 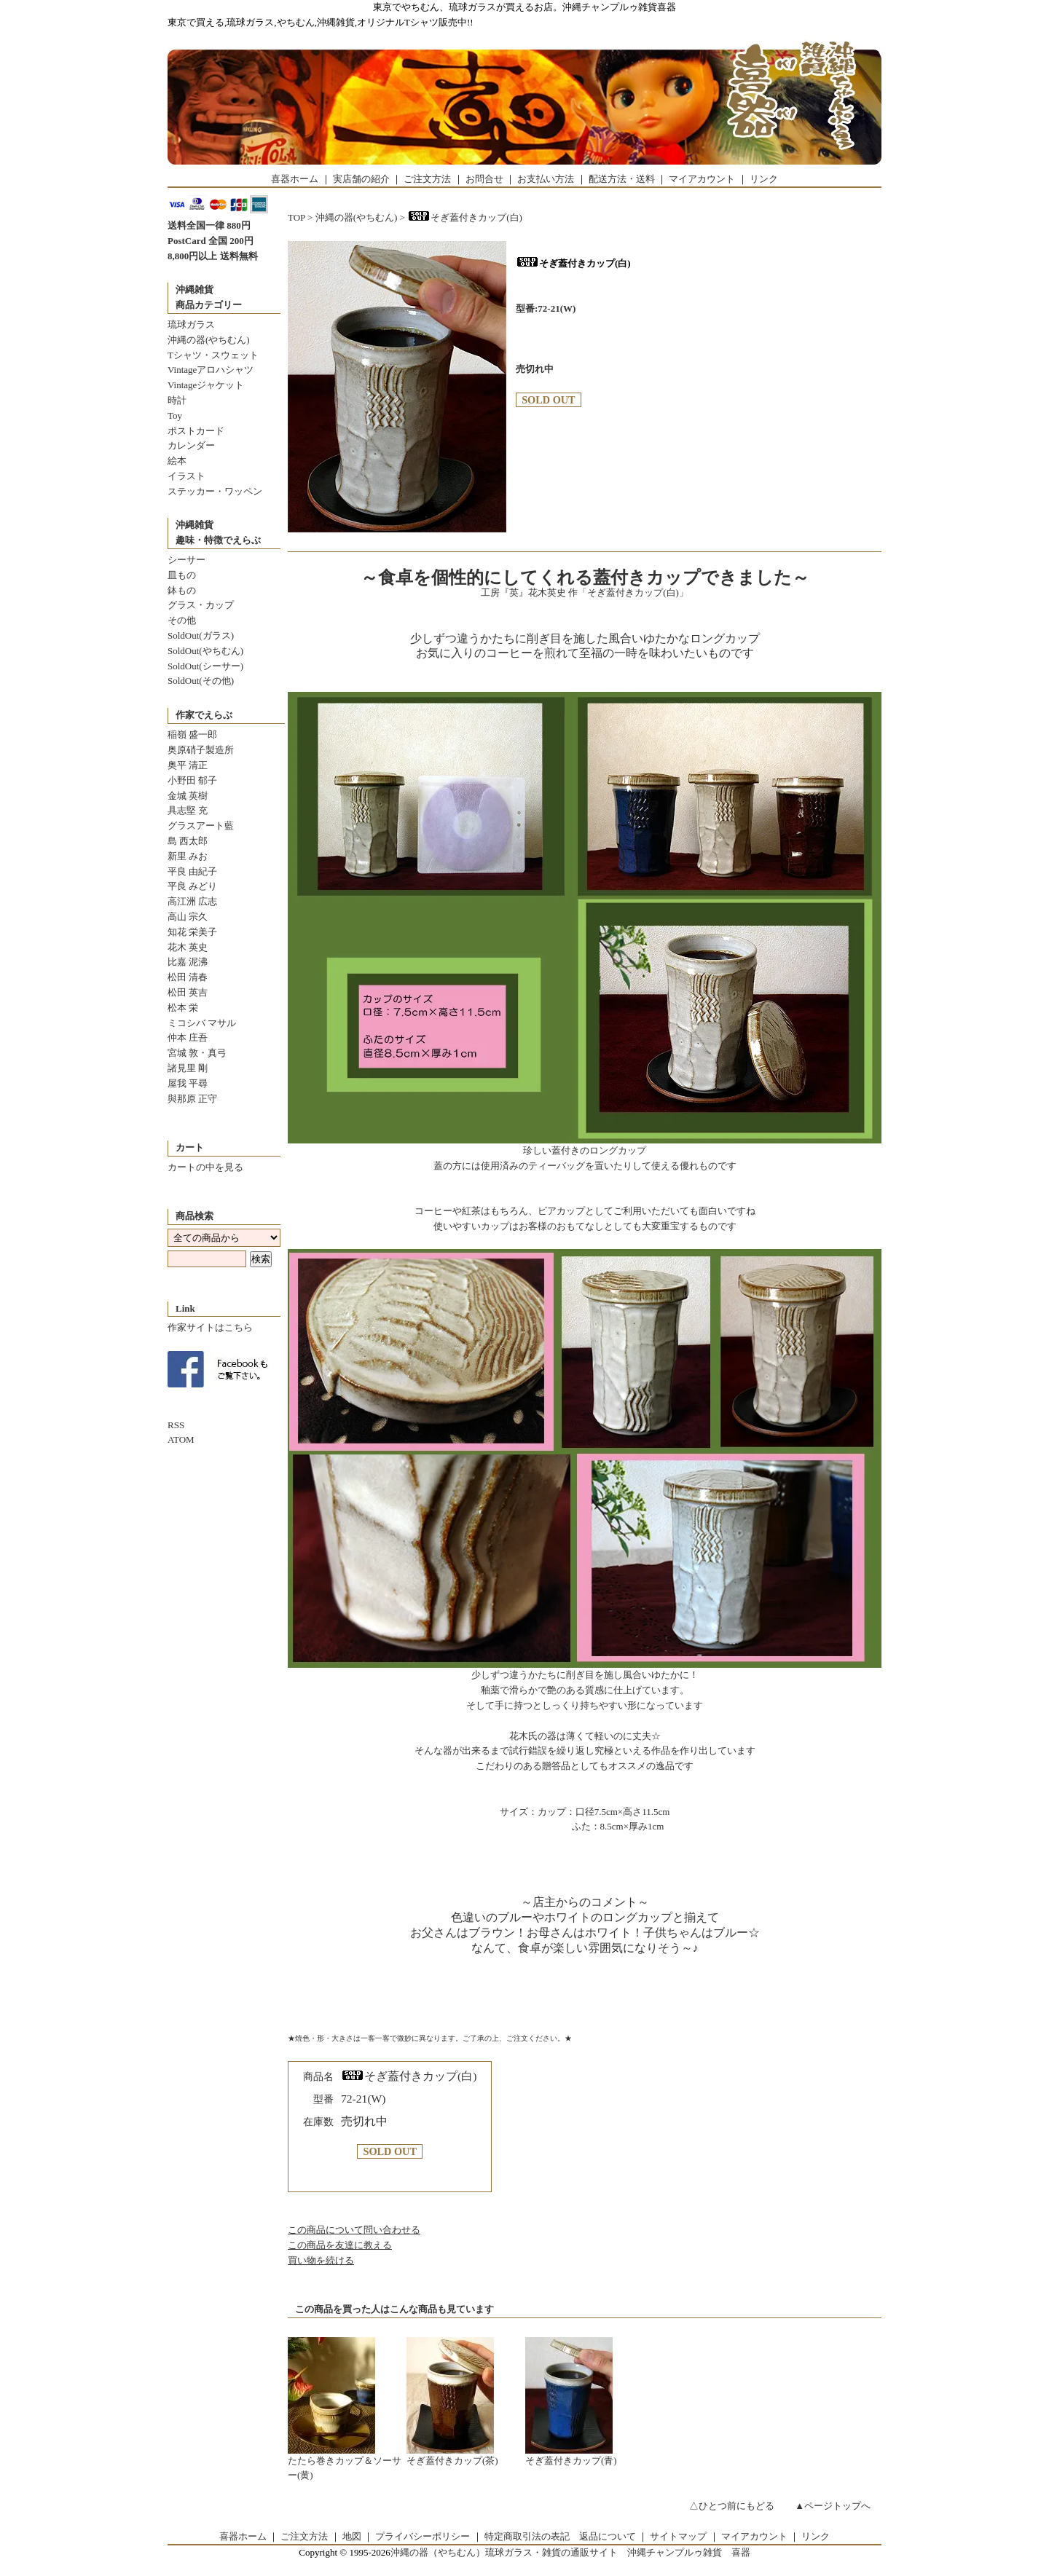 What do you see at coordinates (191, 445) in the screenshot?
I see `カレンダー` at bounding box center [191, 445].